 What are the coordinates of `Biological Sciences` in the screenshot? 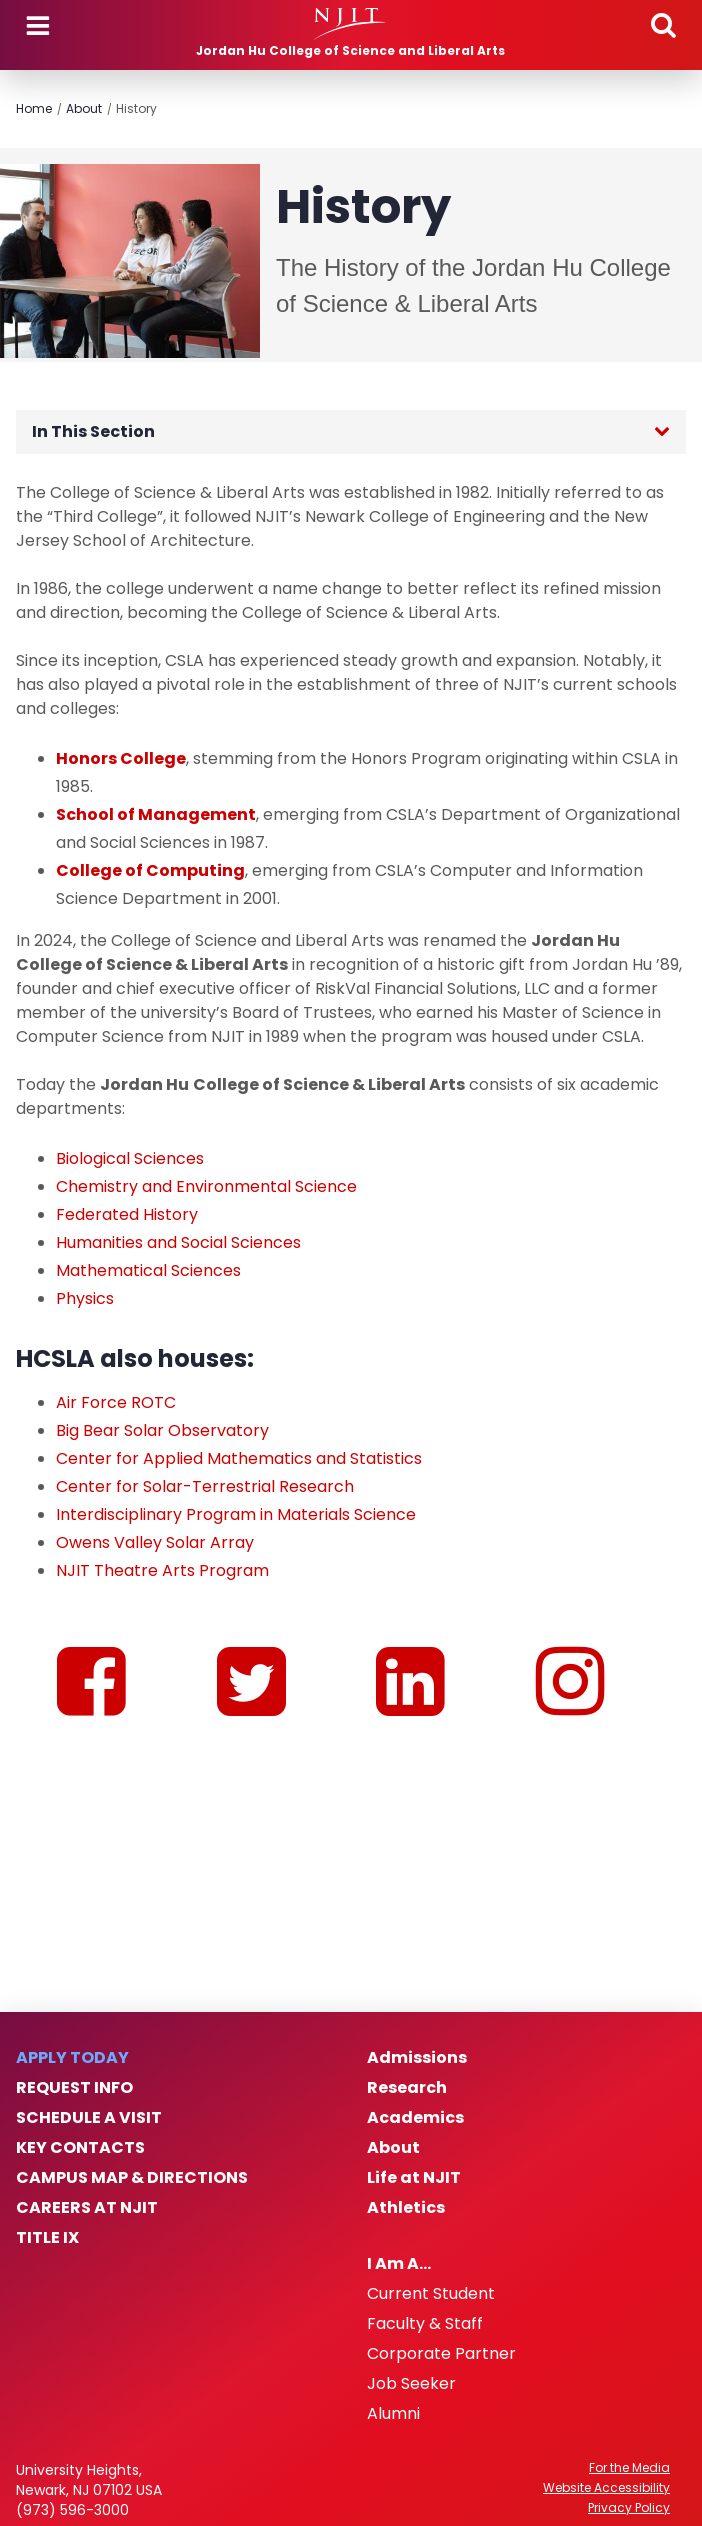 It's located at (130, 1158).